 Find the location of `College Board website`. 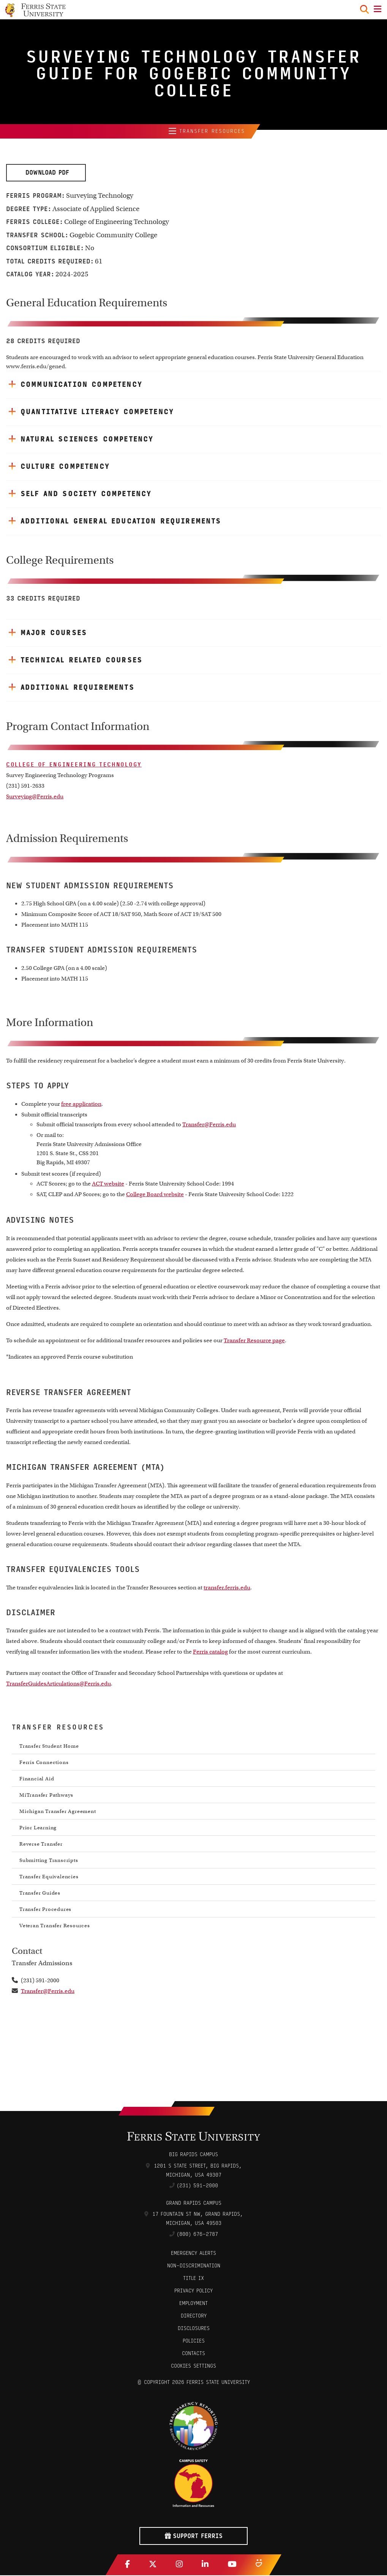

College Board website is located at coordinates (155, 1195).